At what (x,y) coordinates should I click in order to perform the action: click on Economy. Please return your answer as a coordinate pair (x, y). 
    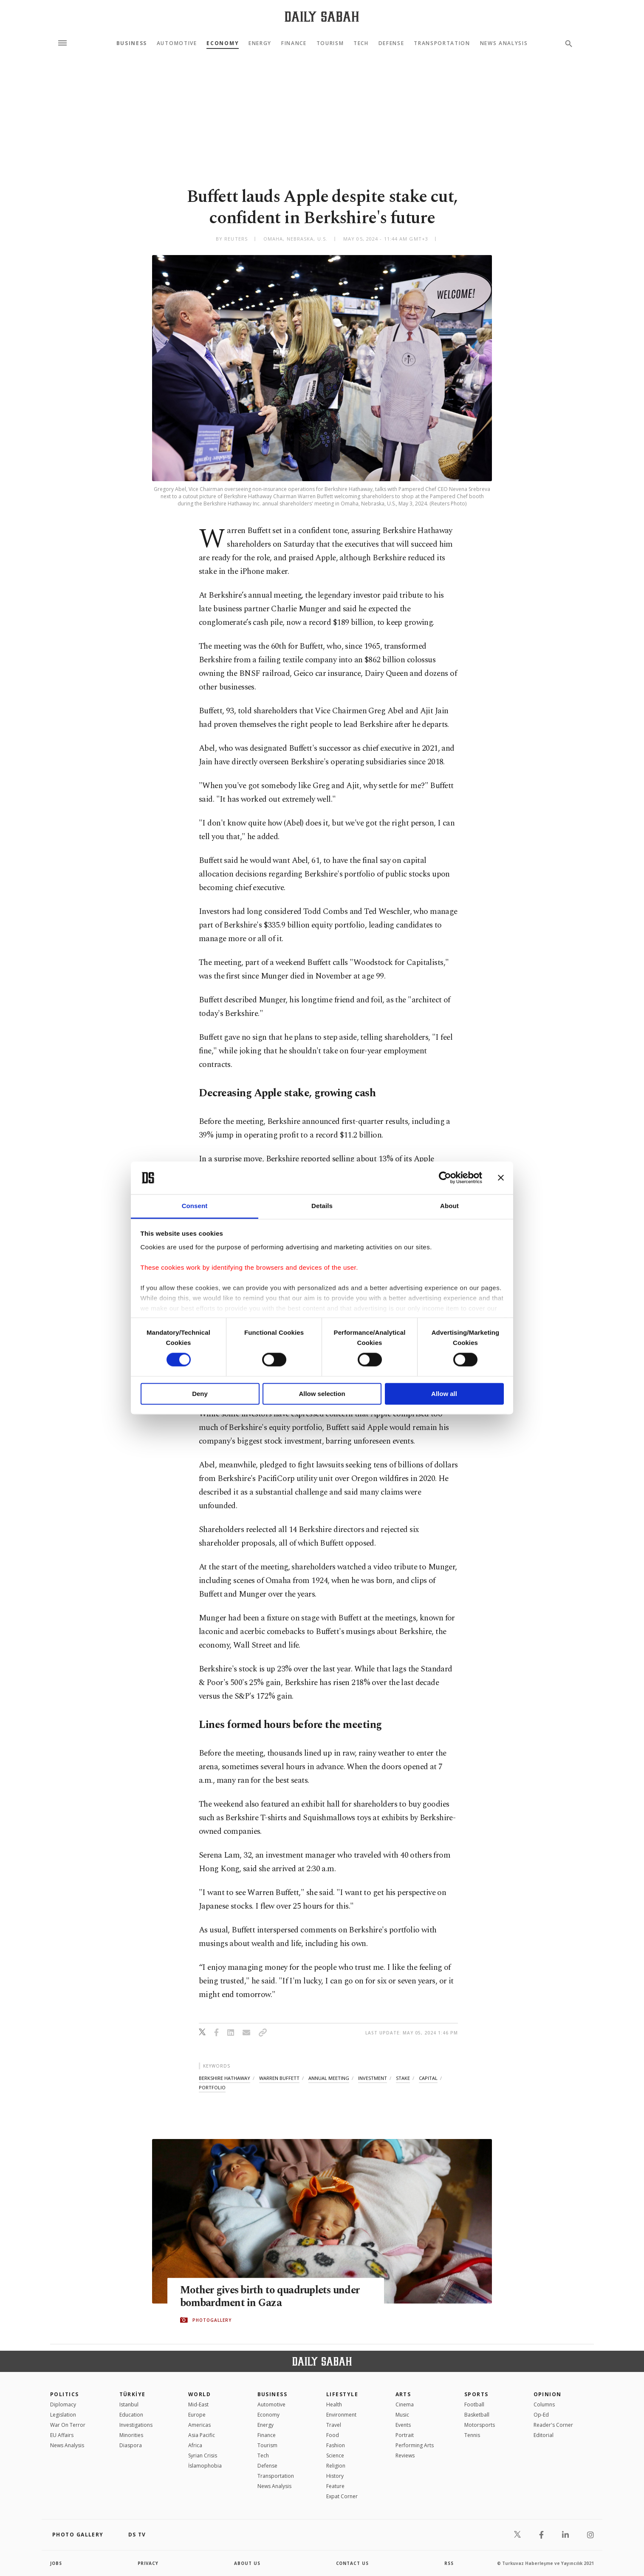
    Looking at the image, I should click on (222, 43).